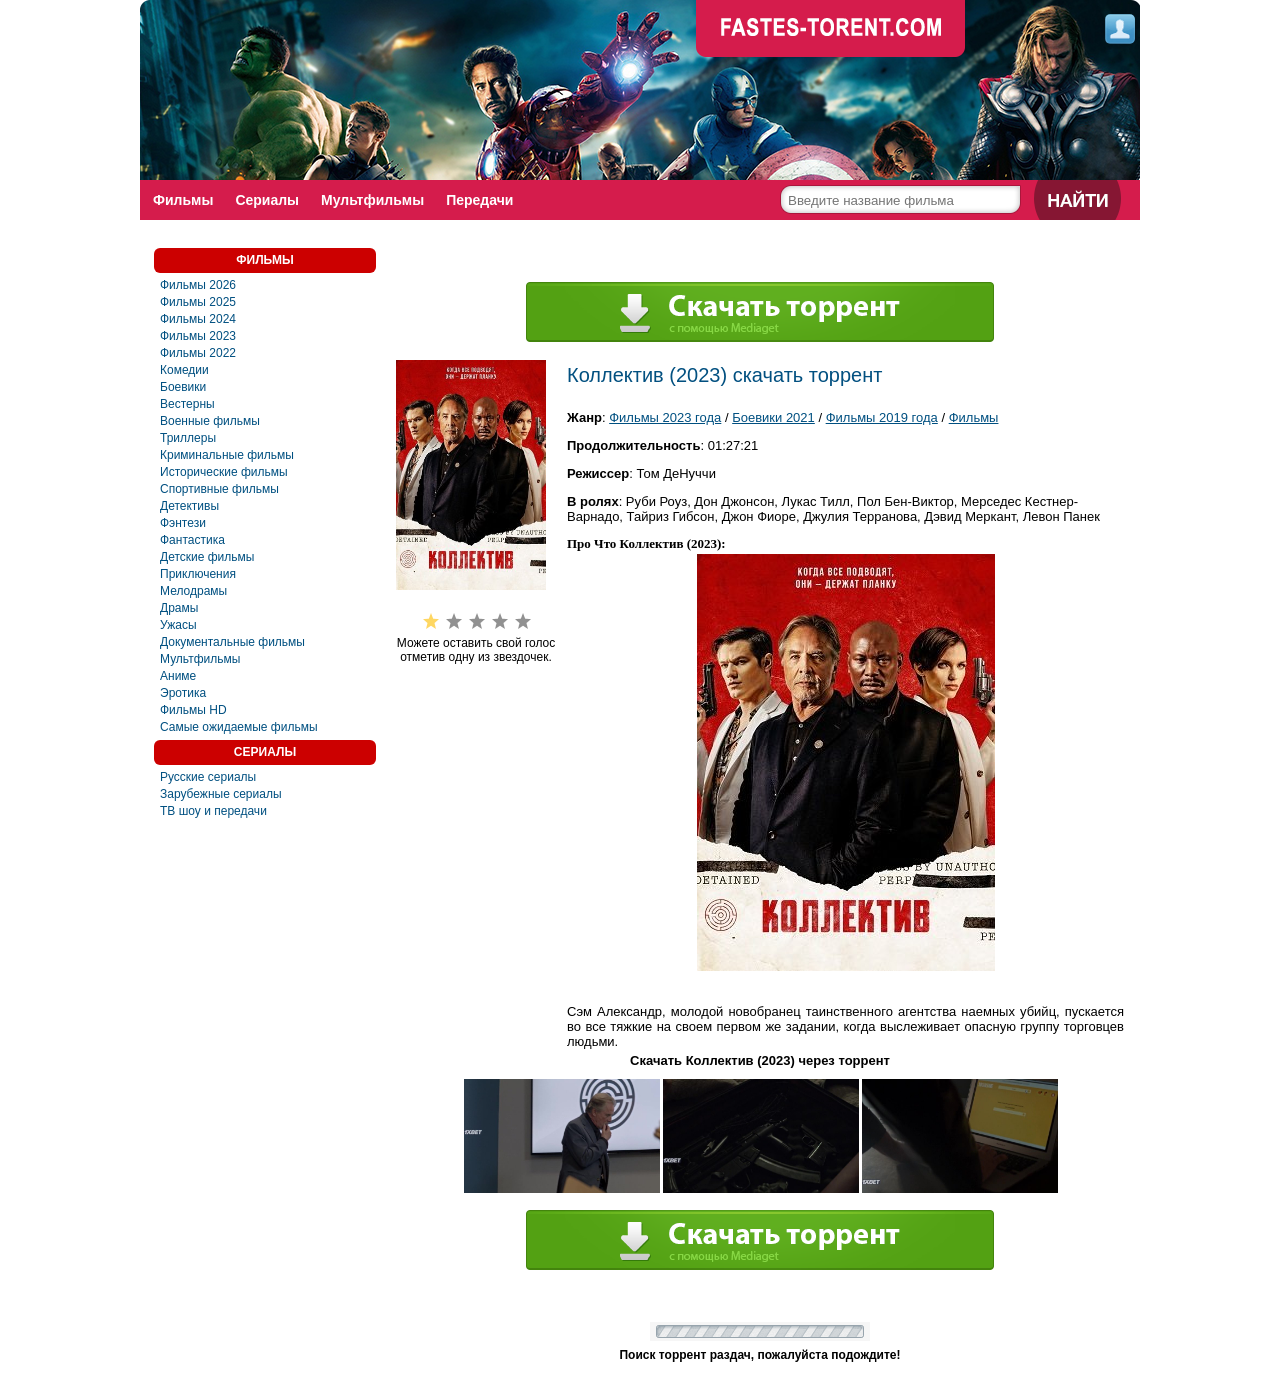 This screenshot has height=1387, width=1280. Describe the element at coordinates (207, 557) in the screenshot. I see `Детские фильмы` at that location.